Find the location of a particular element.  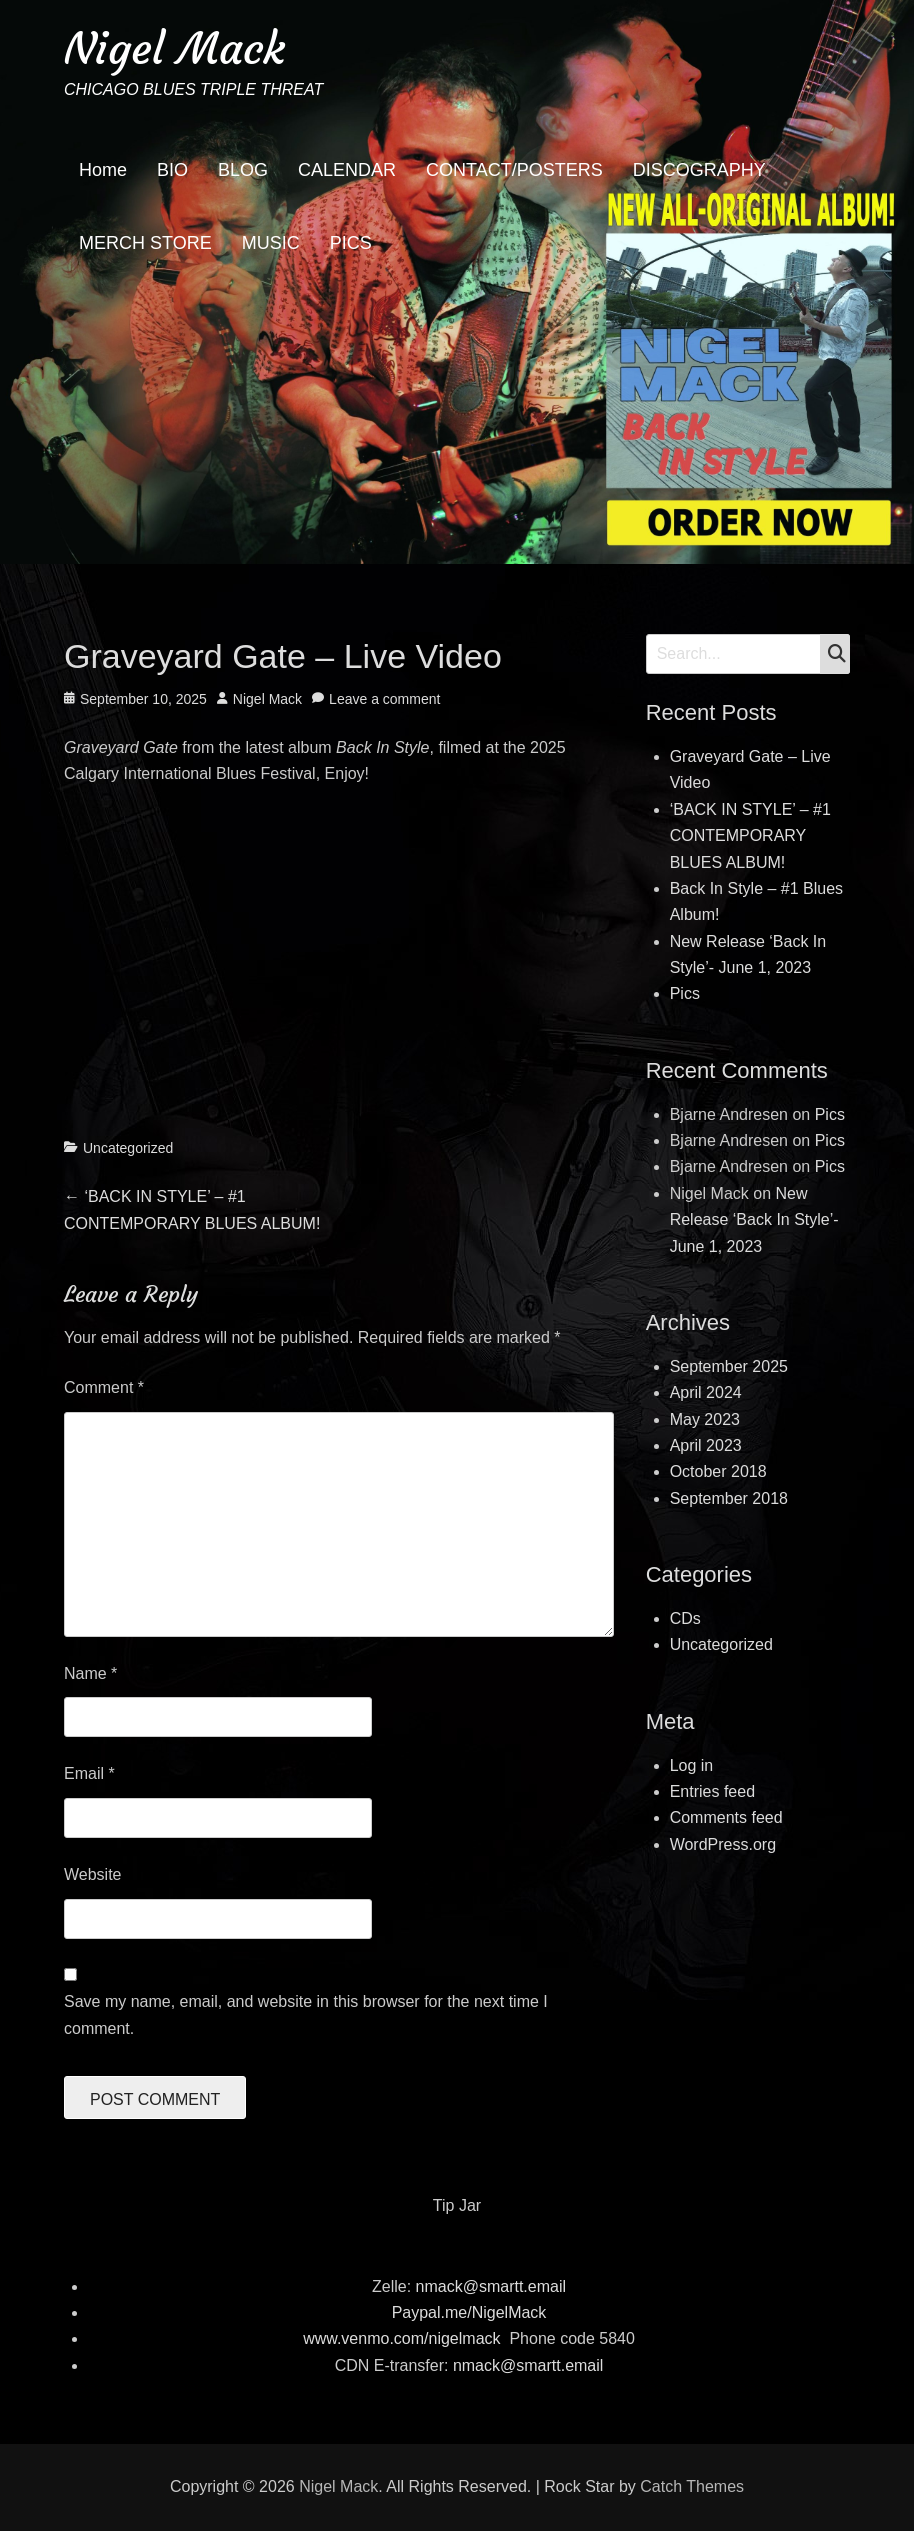

BLOG is located at coordinates (243, 170).